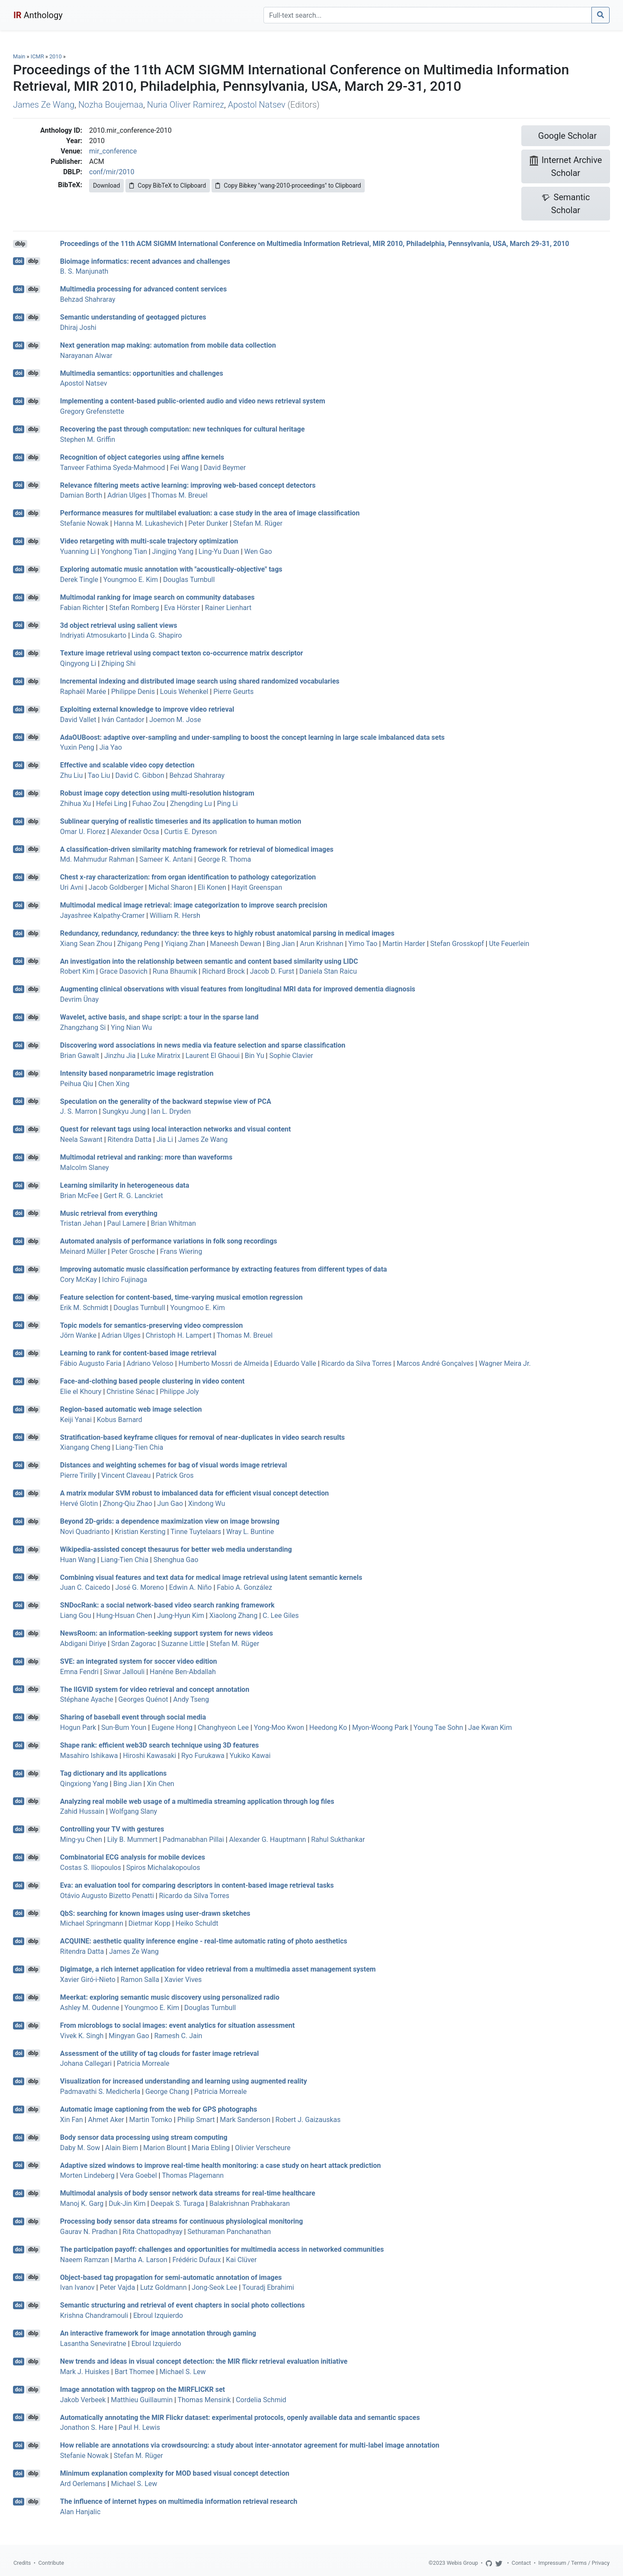 This screenshot has width=623, height=2576. Describe the element at coordinates (122, 720) in the screenshot. I see `Iván Cantador` at that location.